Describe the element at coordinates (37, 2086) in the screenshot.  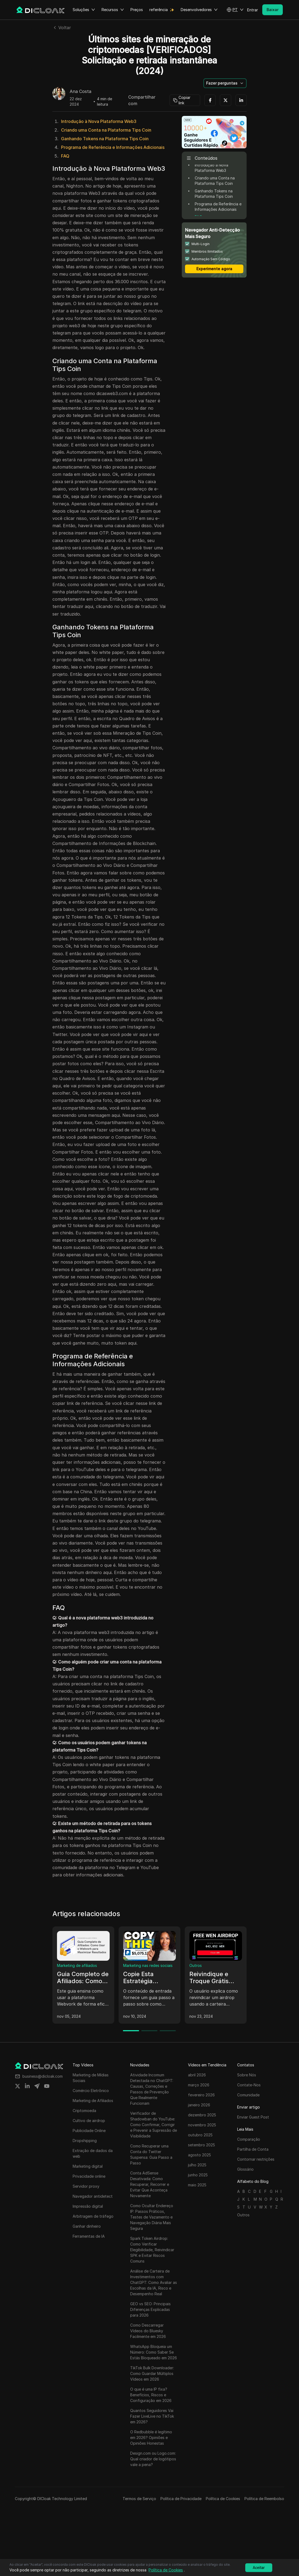
I see `[Share on telegram]` at that location.